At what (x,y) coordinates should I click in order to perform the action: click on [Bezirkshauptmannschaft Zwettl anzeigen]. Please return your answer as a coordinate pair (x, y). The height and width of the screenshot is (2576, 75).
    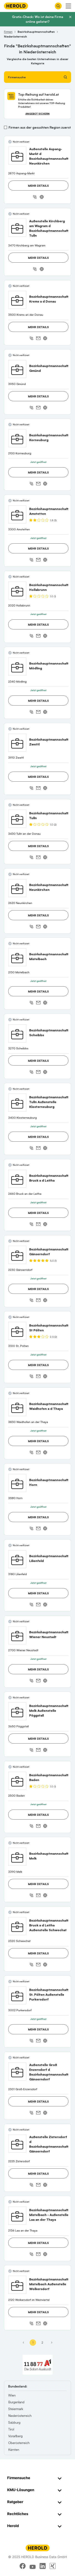
    Looking at the image, I should click on (17, 743).